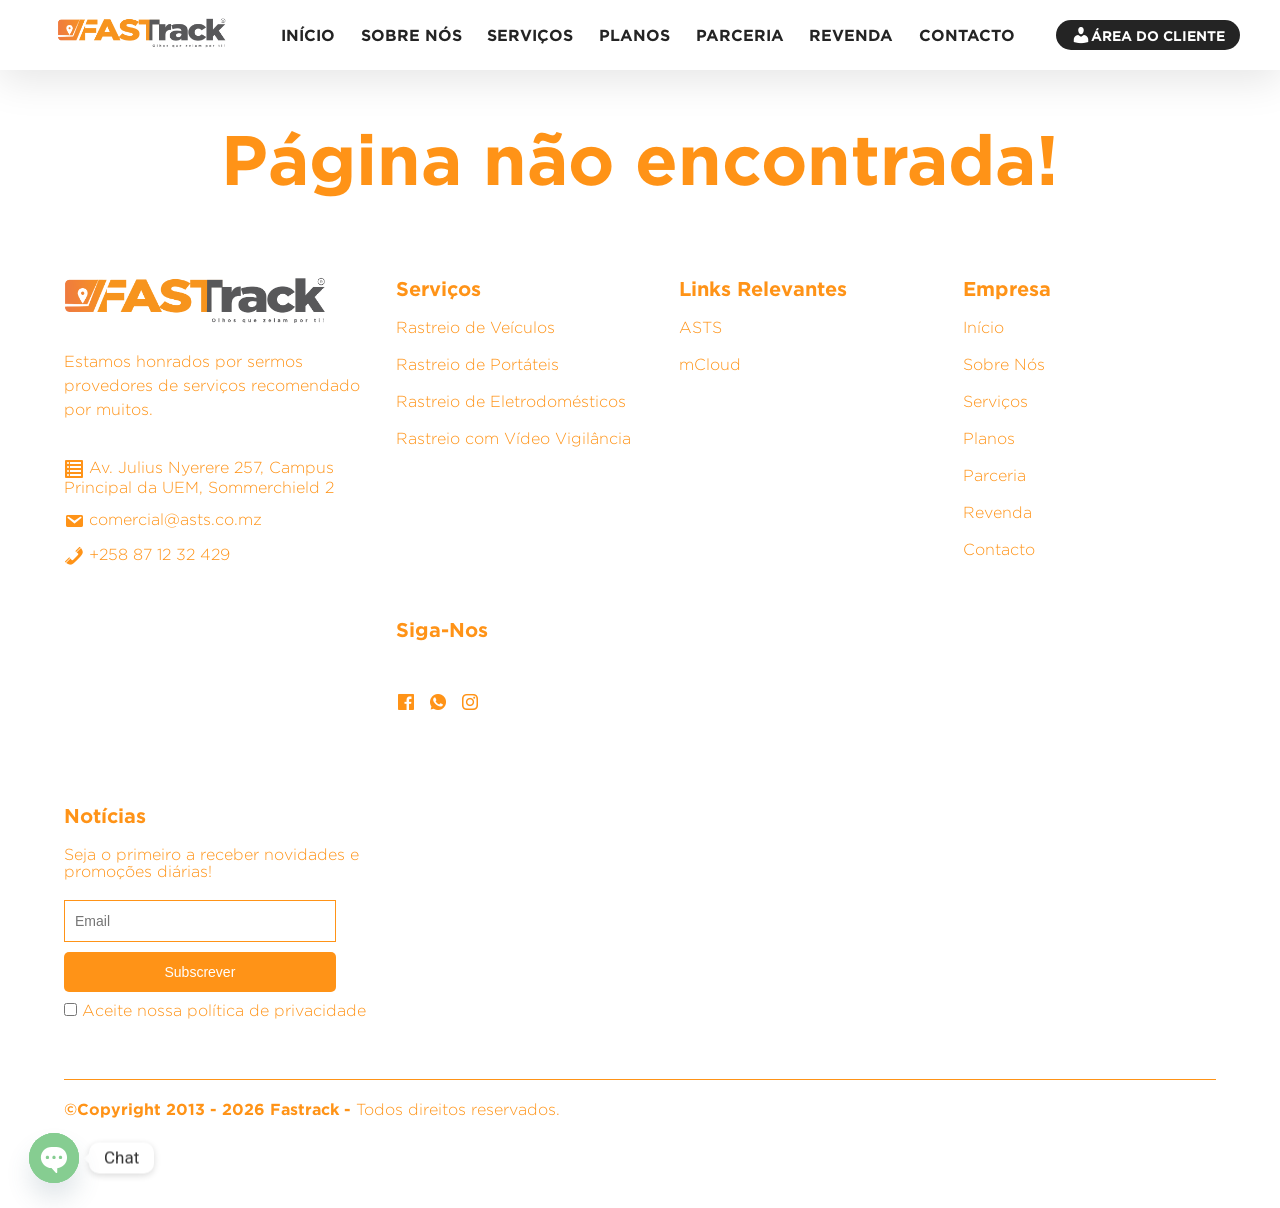  I want to click on Contacto, so click(967, 35).